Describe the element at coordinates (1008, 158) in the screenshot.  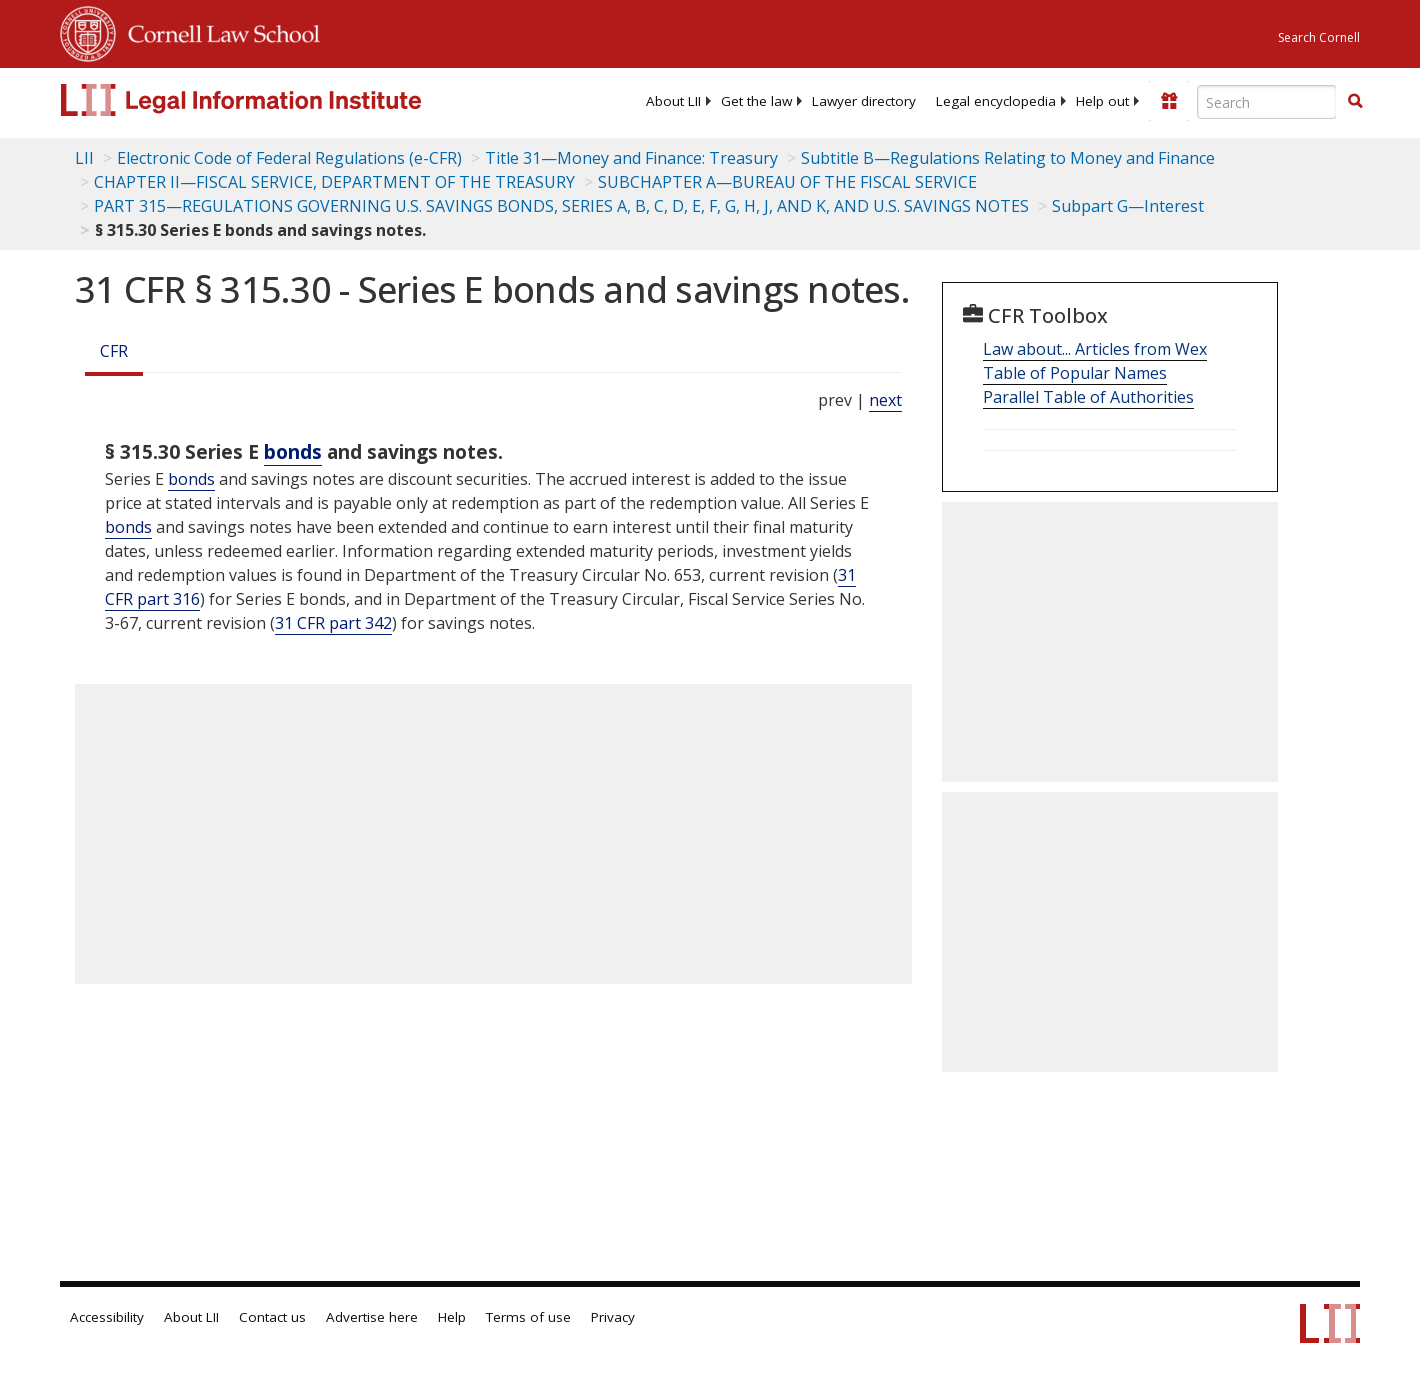
I see `Subtitle B—Regulations Relating to Money and Finance` at that location.